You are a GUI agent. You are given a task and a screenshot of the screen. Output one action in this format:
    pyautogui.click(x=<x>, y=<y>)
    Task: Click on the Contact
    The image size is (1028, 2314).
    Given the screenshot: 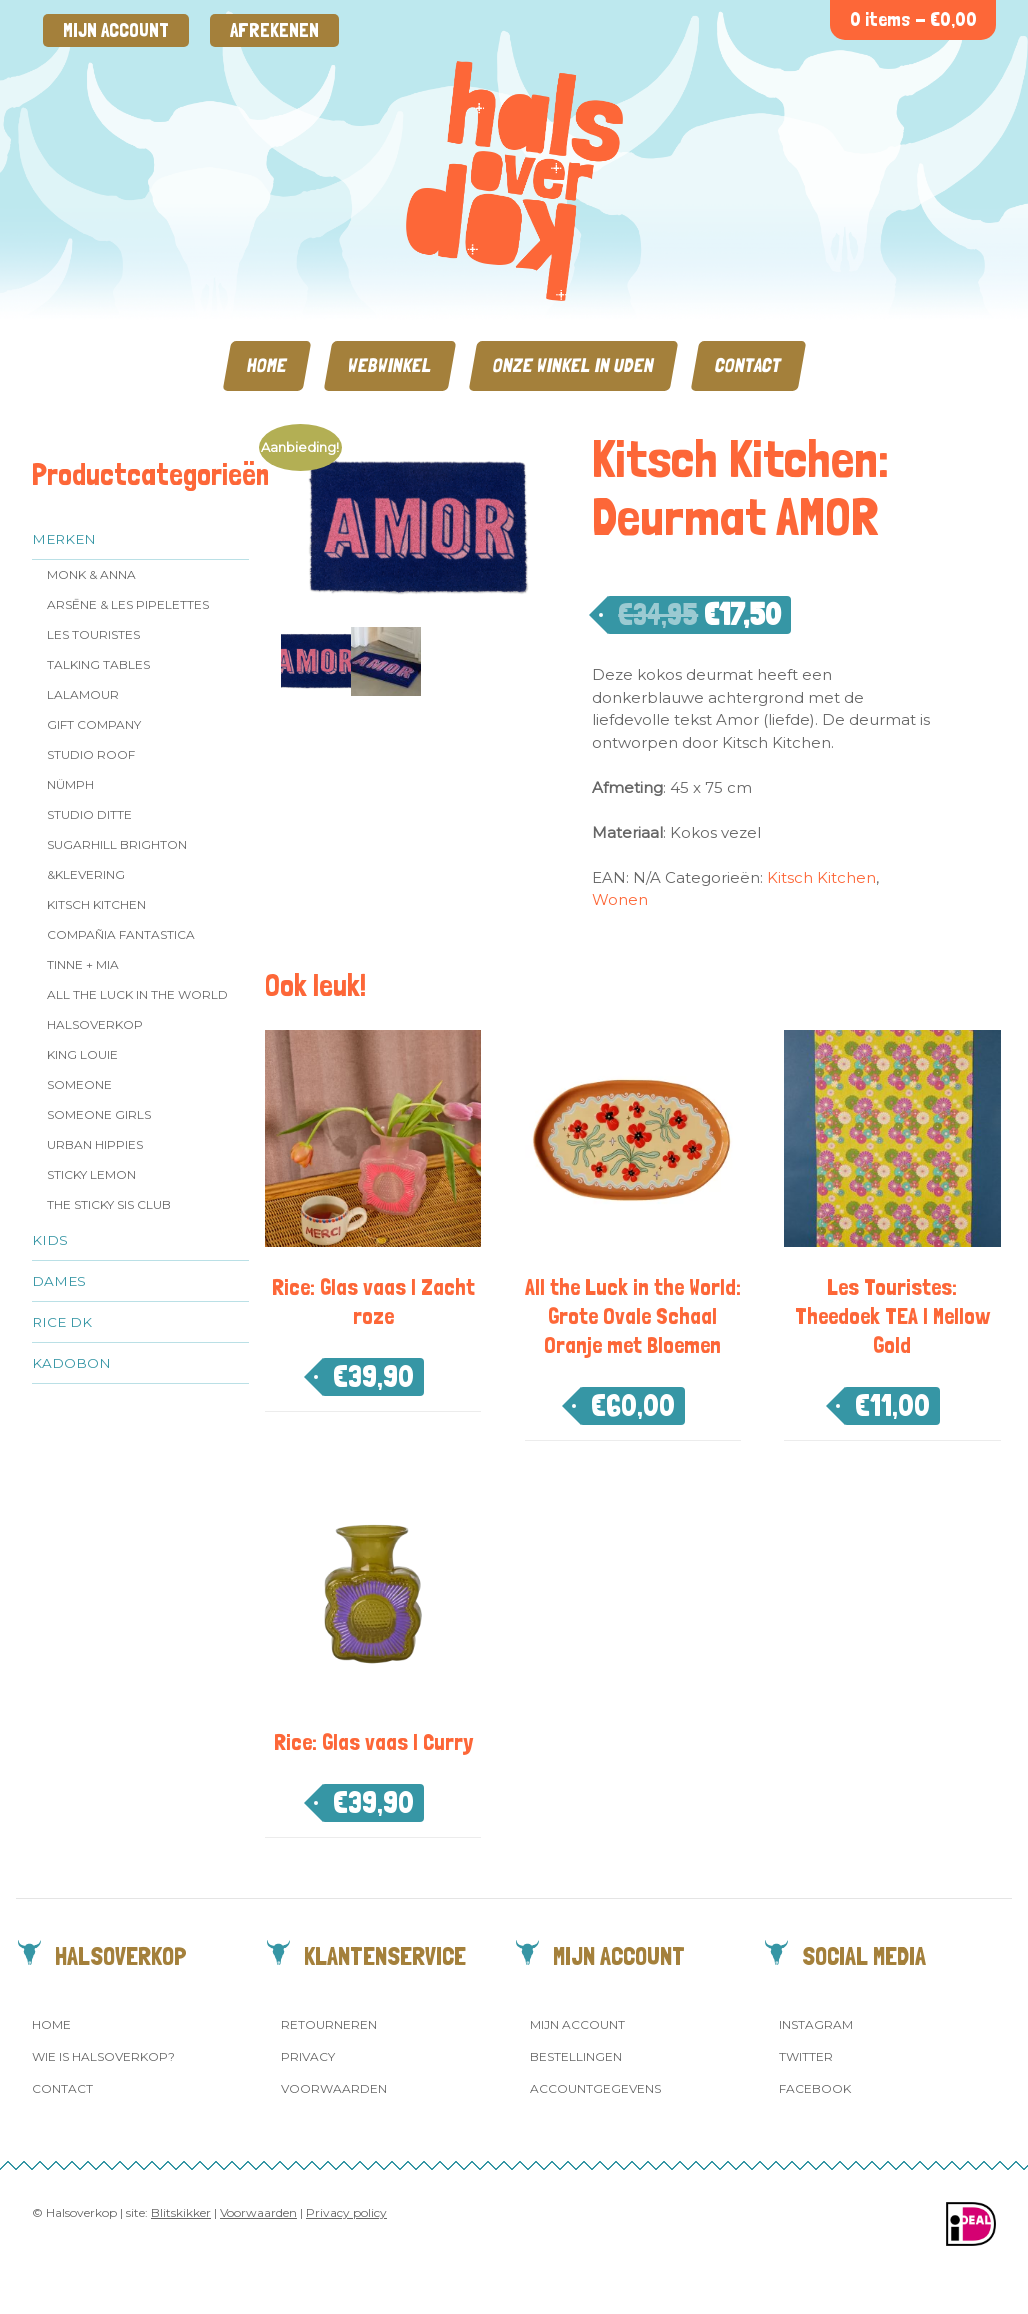 What is the action you would take?
    pyautogui.click(x=748, y=365)
    